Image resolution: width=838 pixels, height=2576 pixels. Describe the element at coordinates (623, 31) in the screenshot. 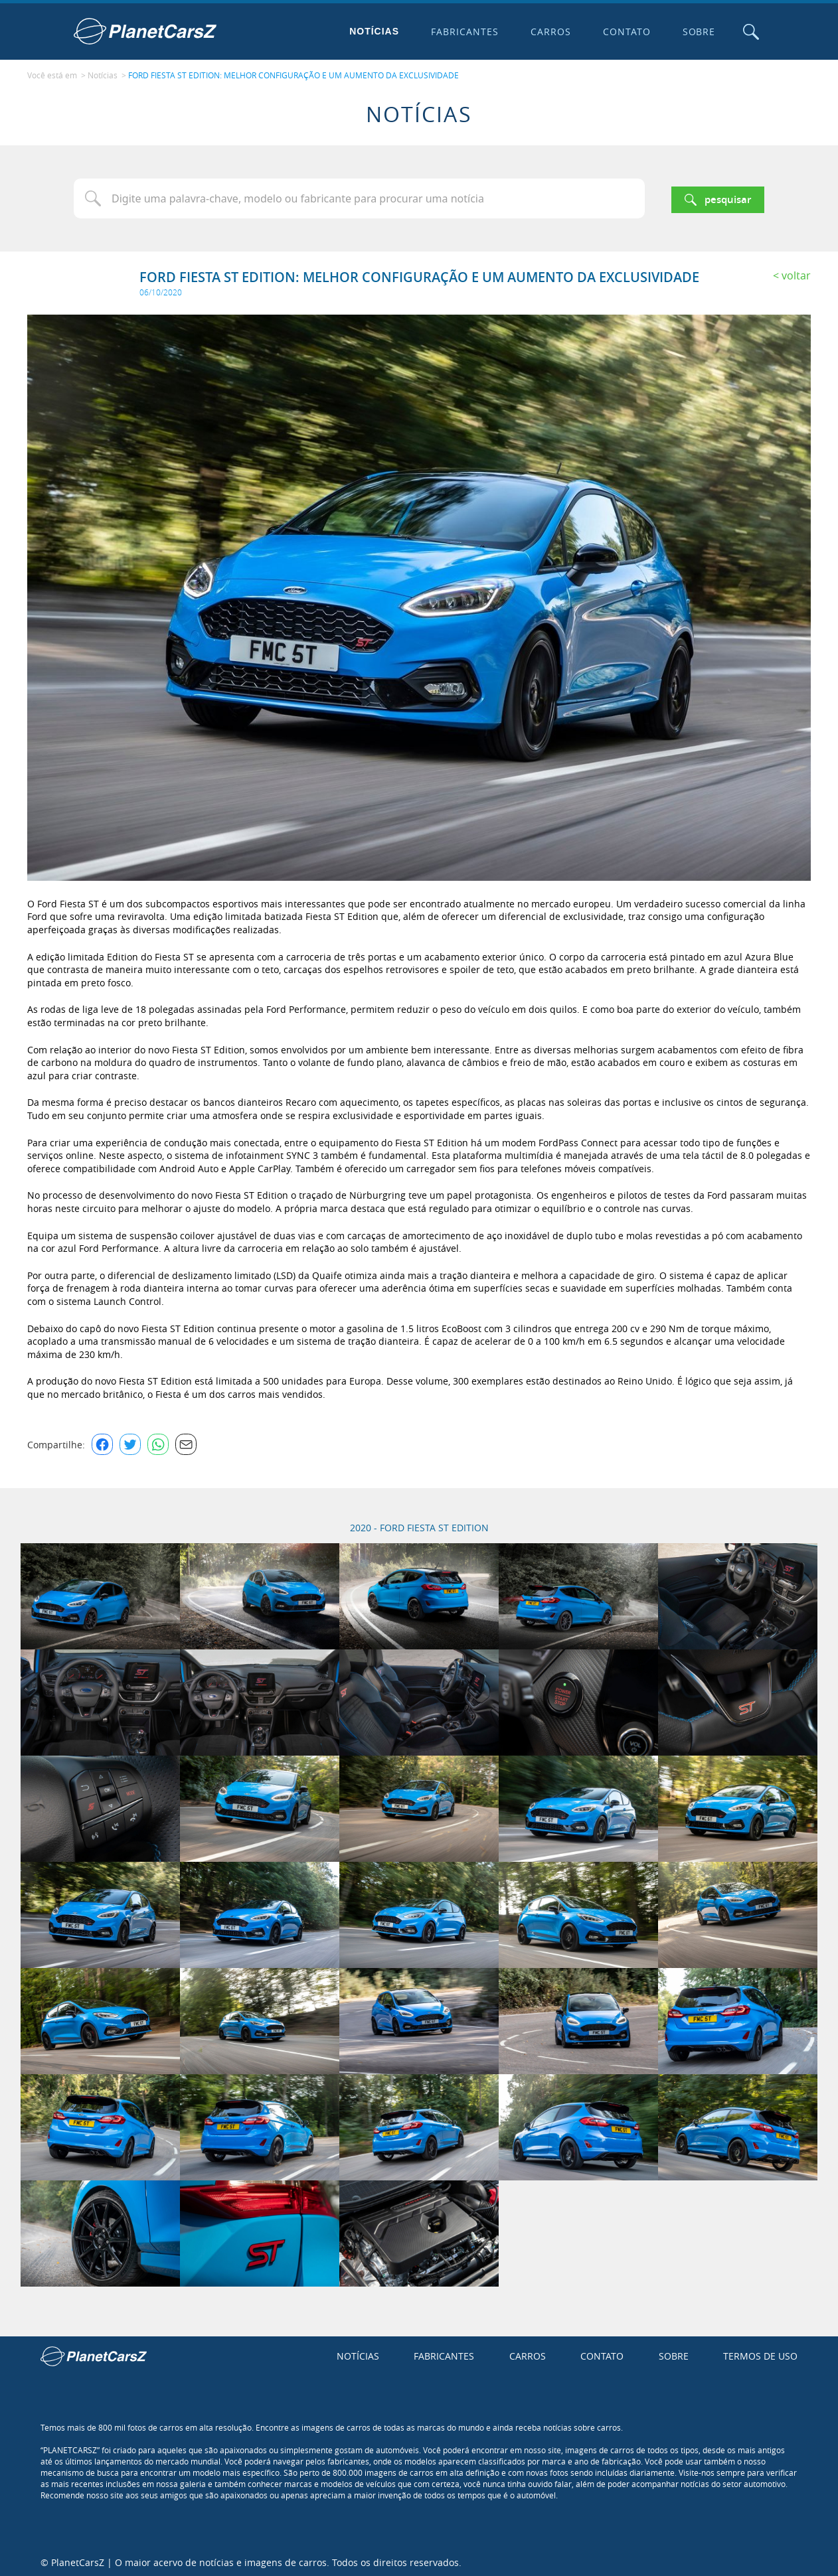

I see `Contato` at that location.